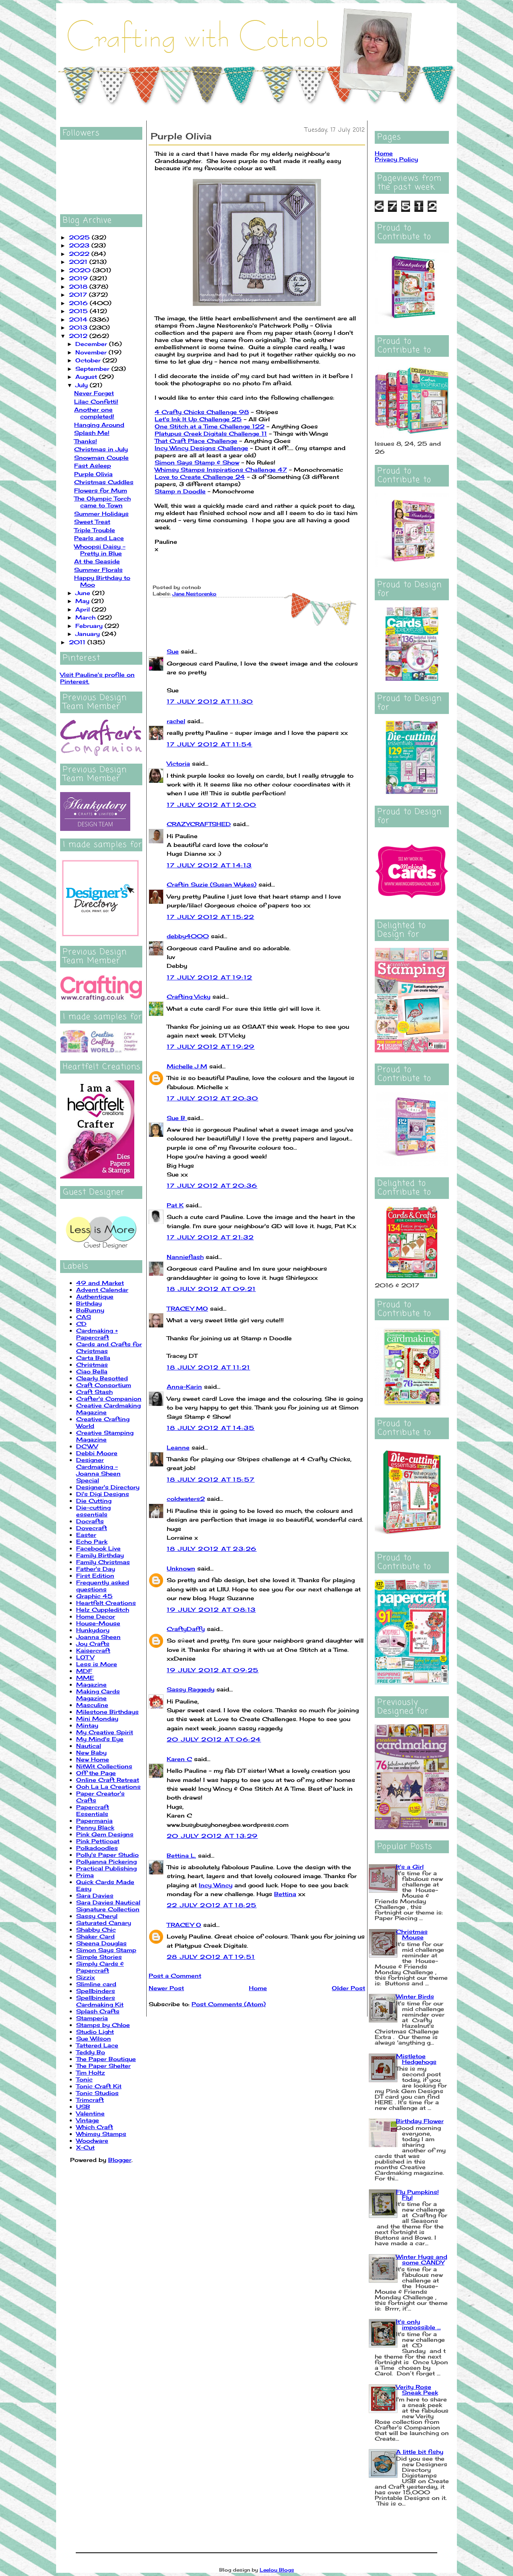 The height and width of the screenshot is (2576, 513). I want to click on Ciao Bella, so click(91, 1371).